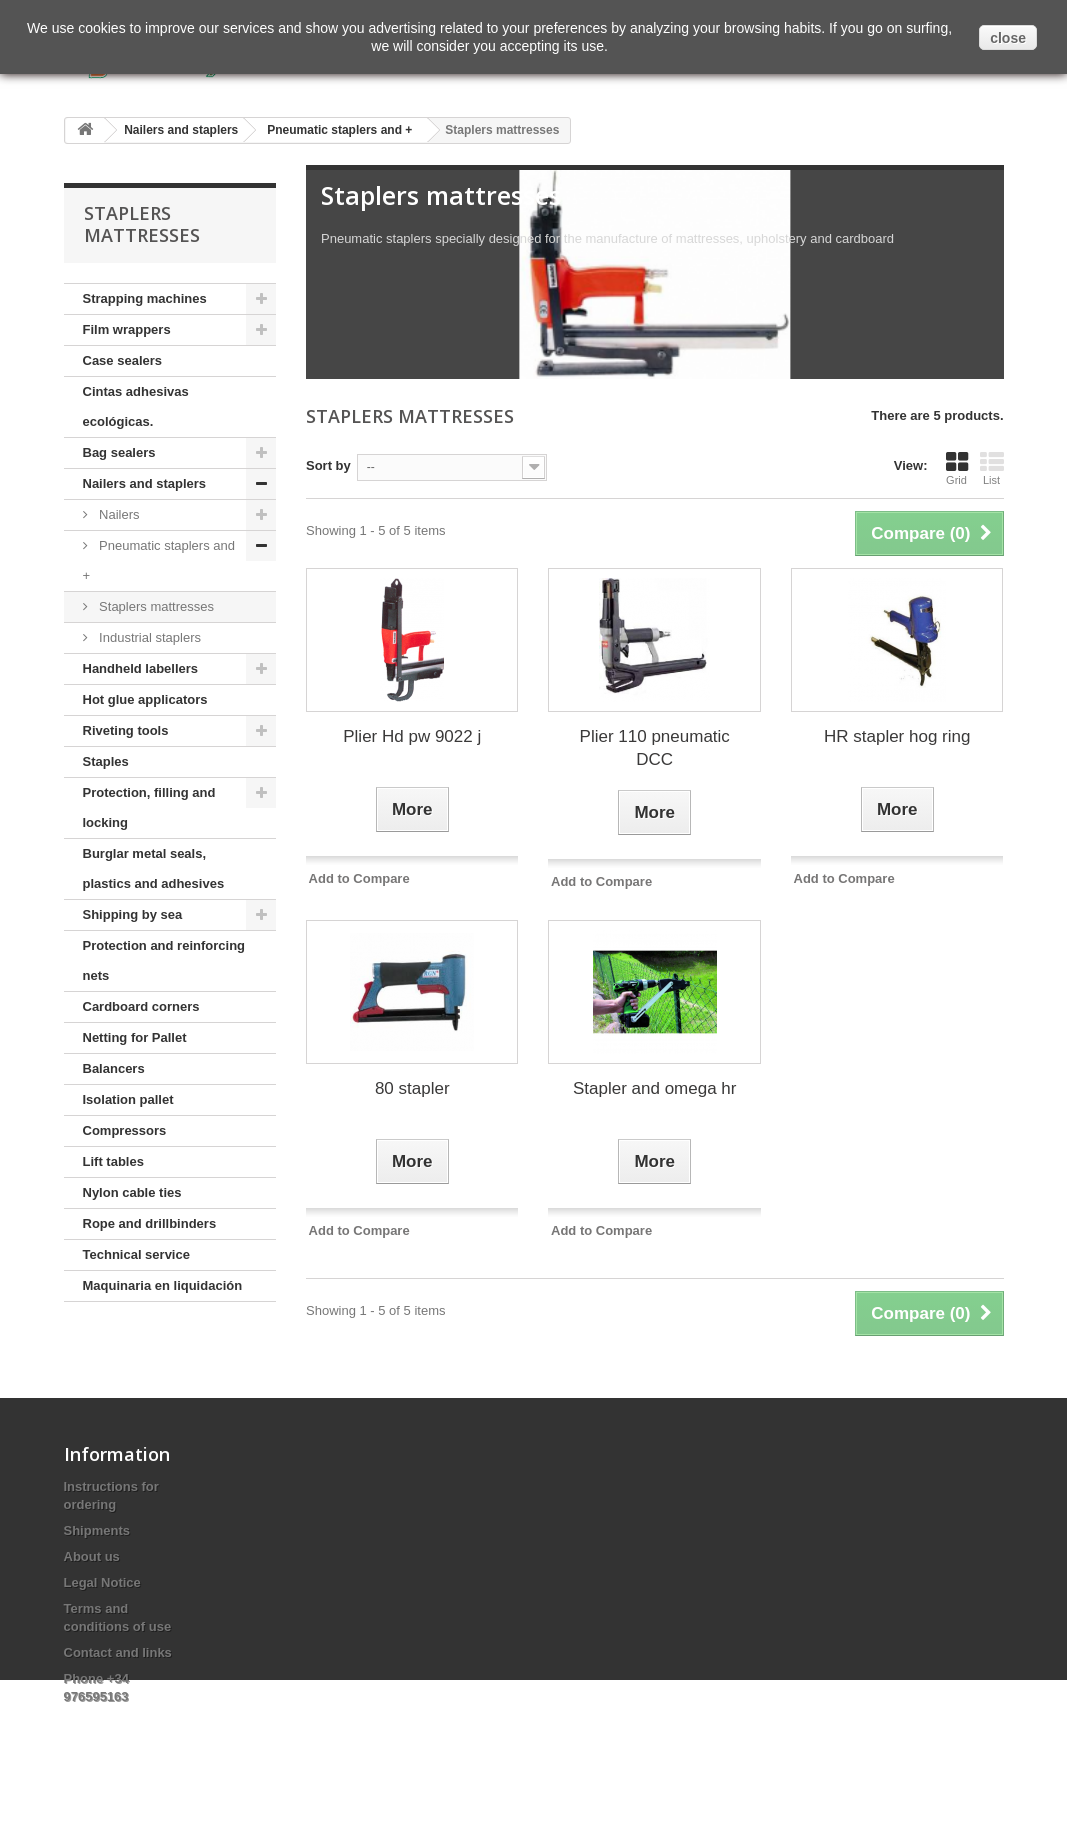  I want to click on Film wrappers, so click(127, 329).